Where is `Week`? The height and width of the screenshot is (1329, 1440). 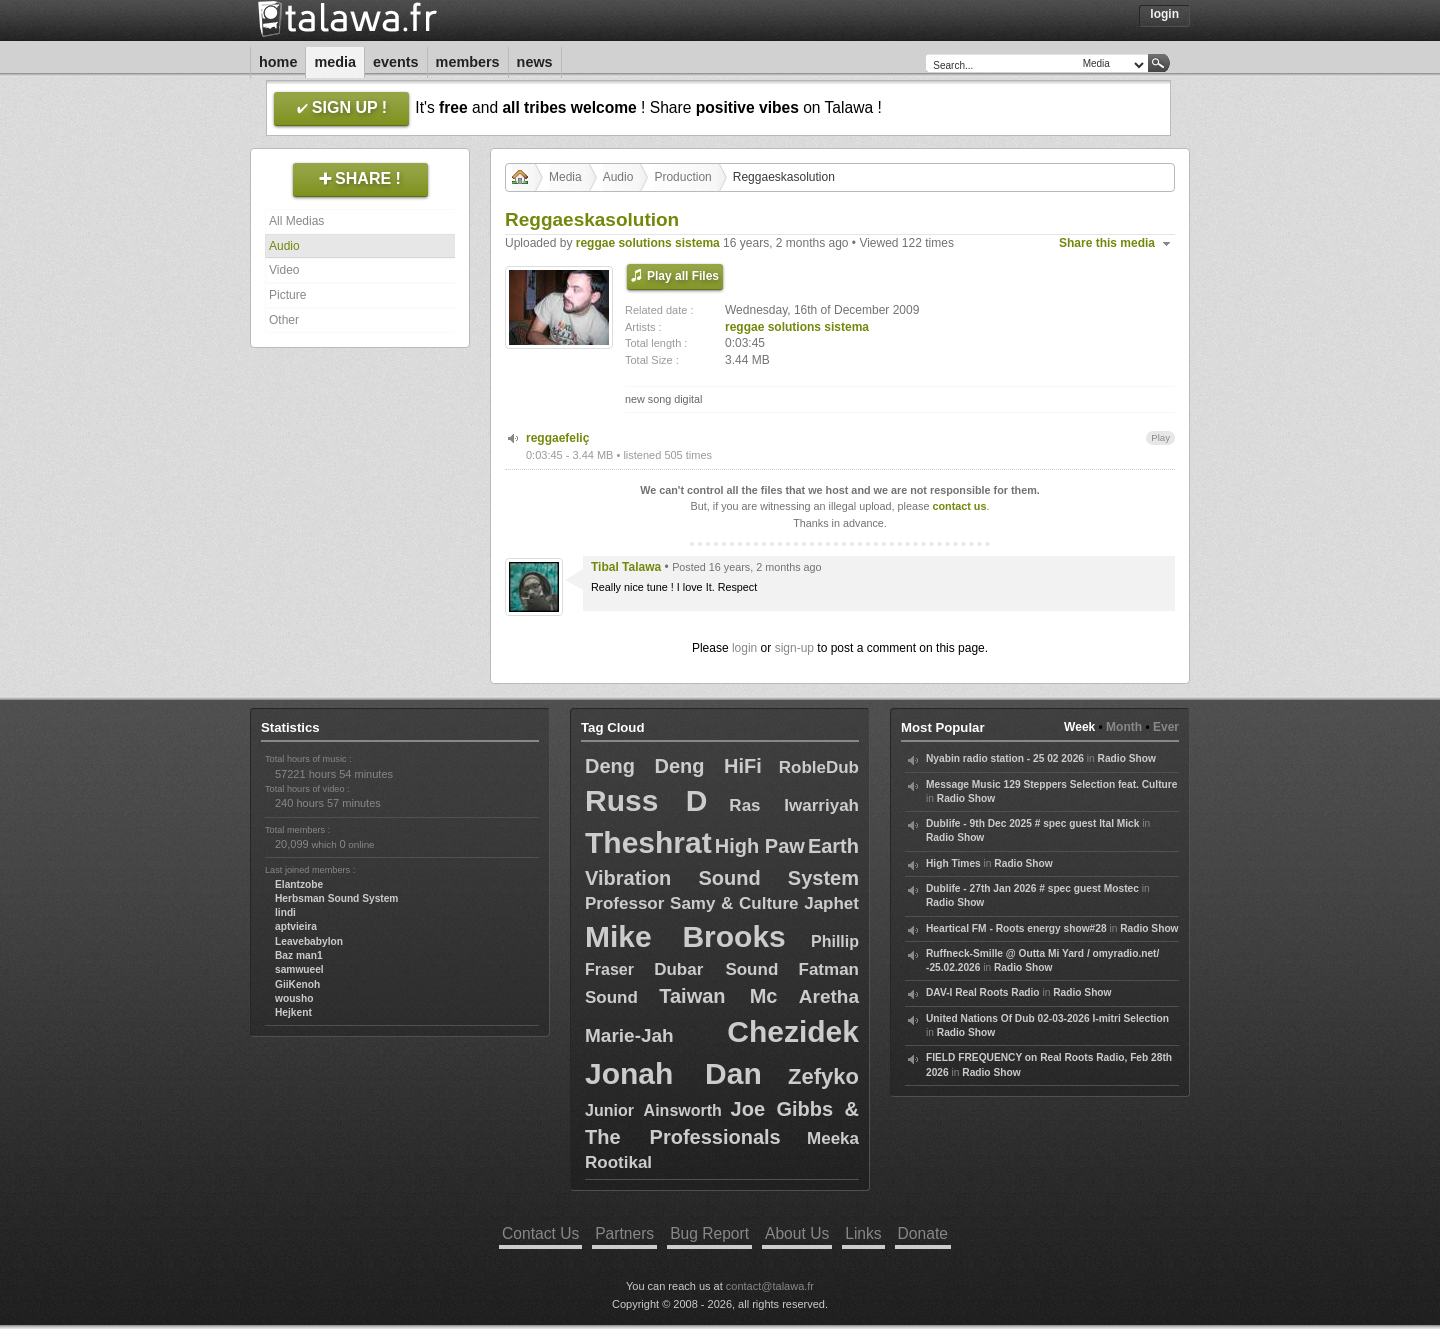 Week is located at coordinates (1079, 727).